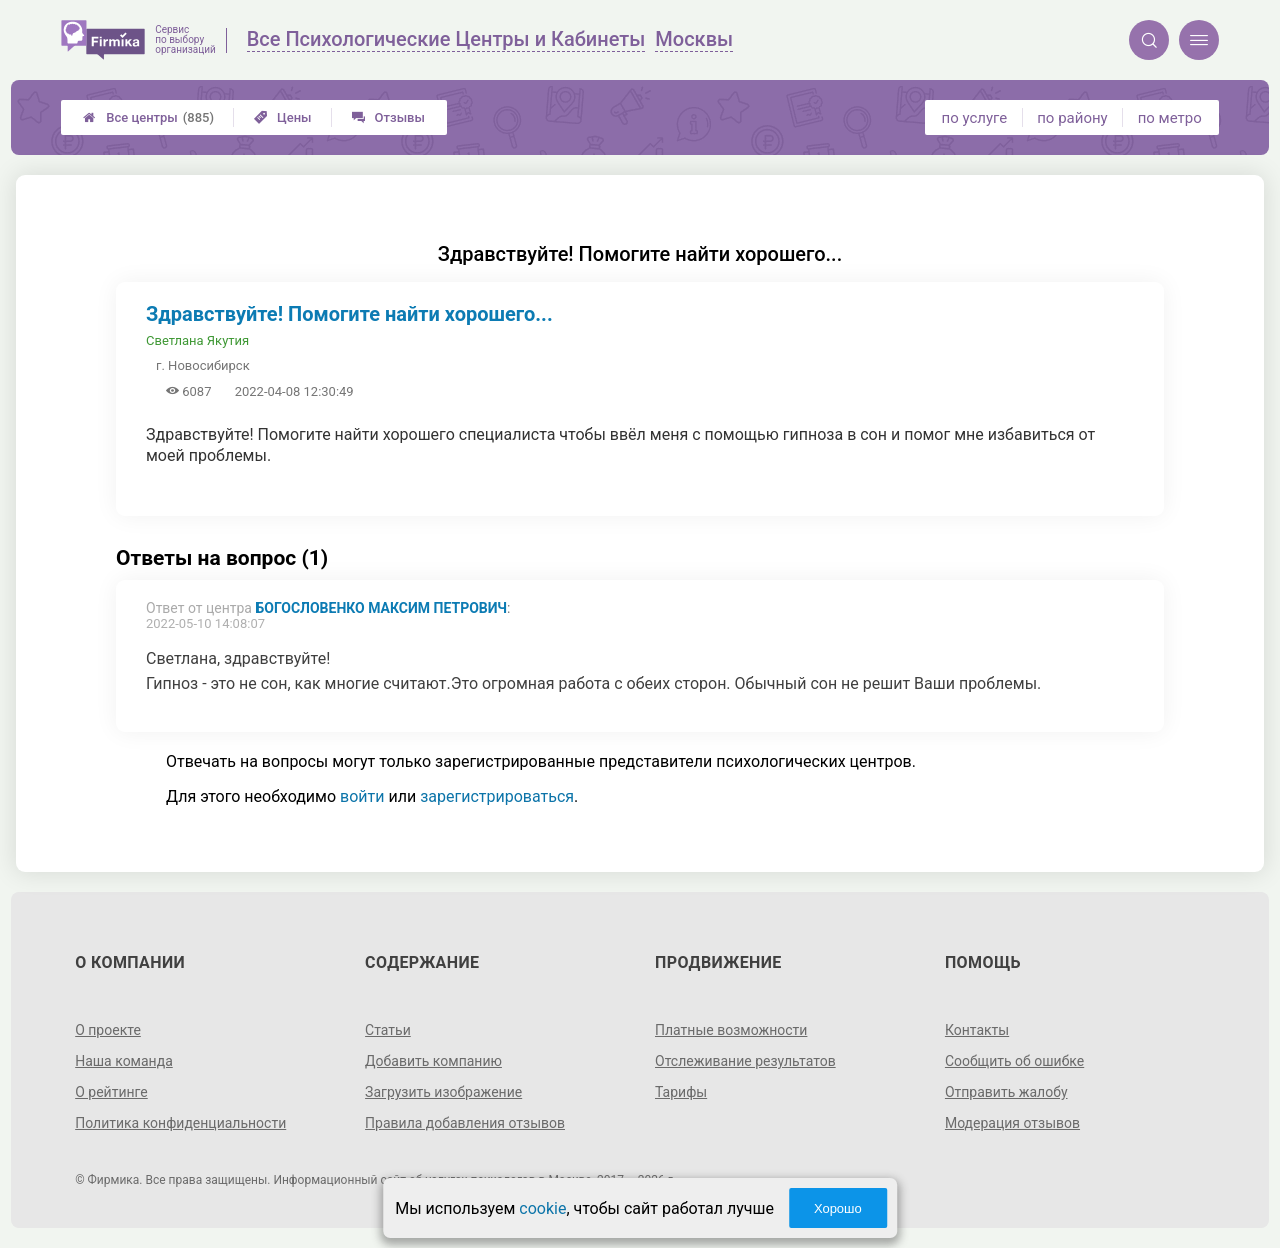 This screenshot has height=1248, width=1280. Describe the element at coordinates (381, 608) in the screenshot. I see `Богословенко Максим Петрович` at that location.